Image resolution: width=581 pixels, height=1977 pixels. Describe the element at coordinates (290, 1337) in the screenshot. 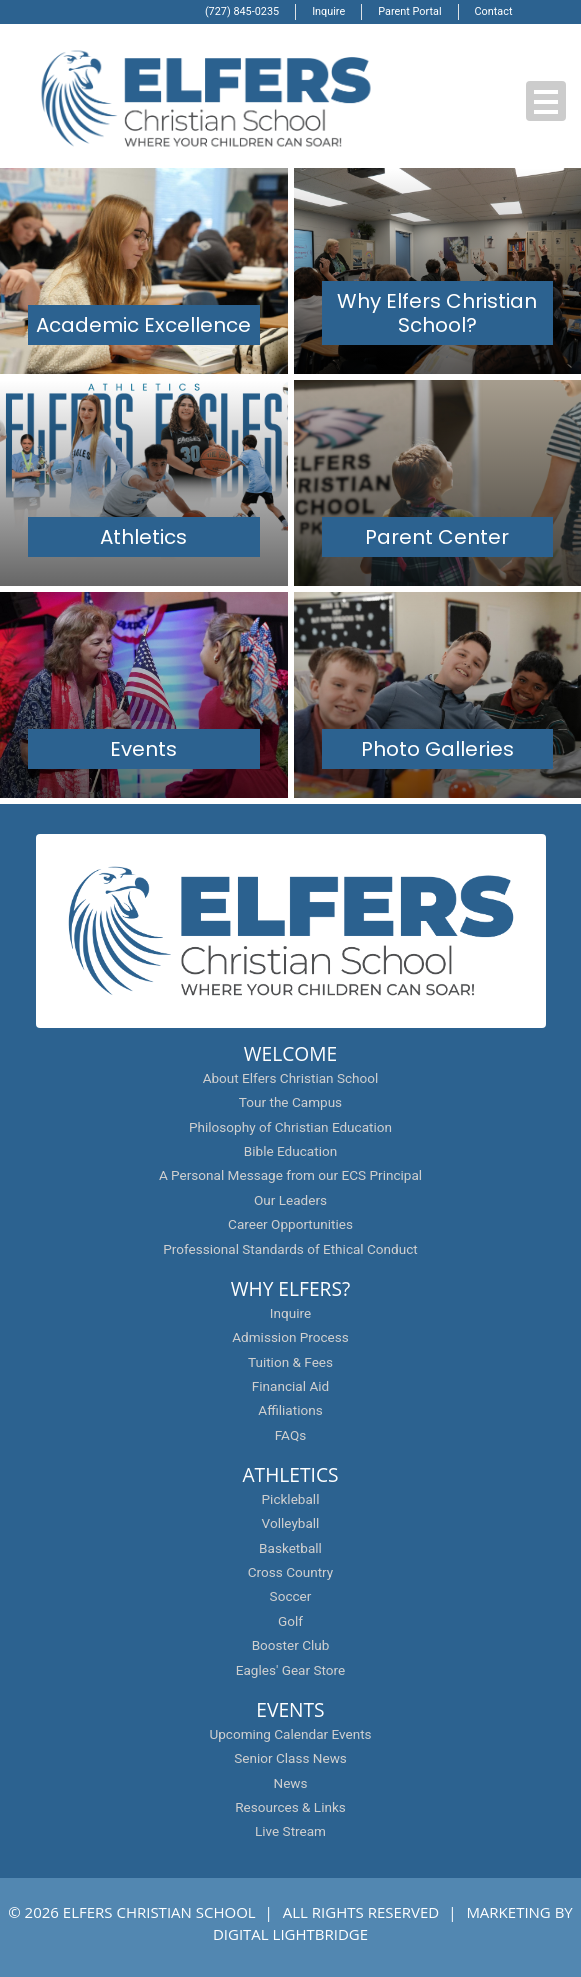

I see `Admission Process` at that location.